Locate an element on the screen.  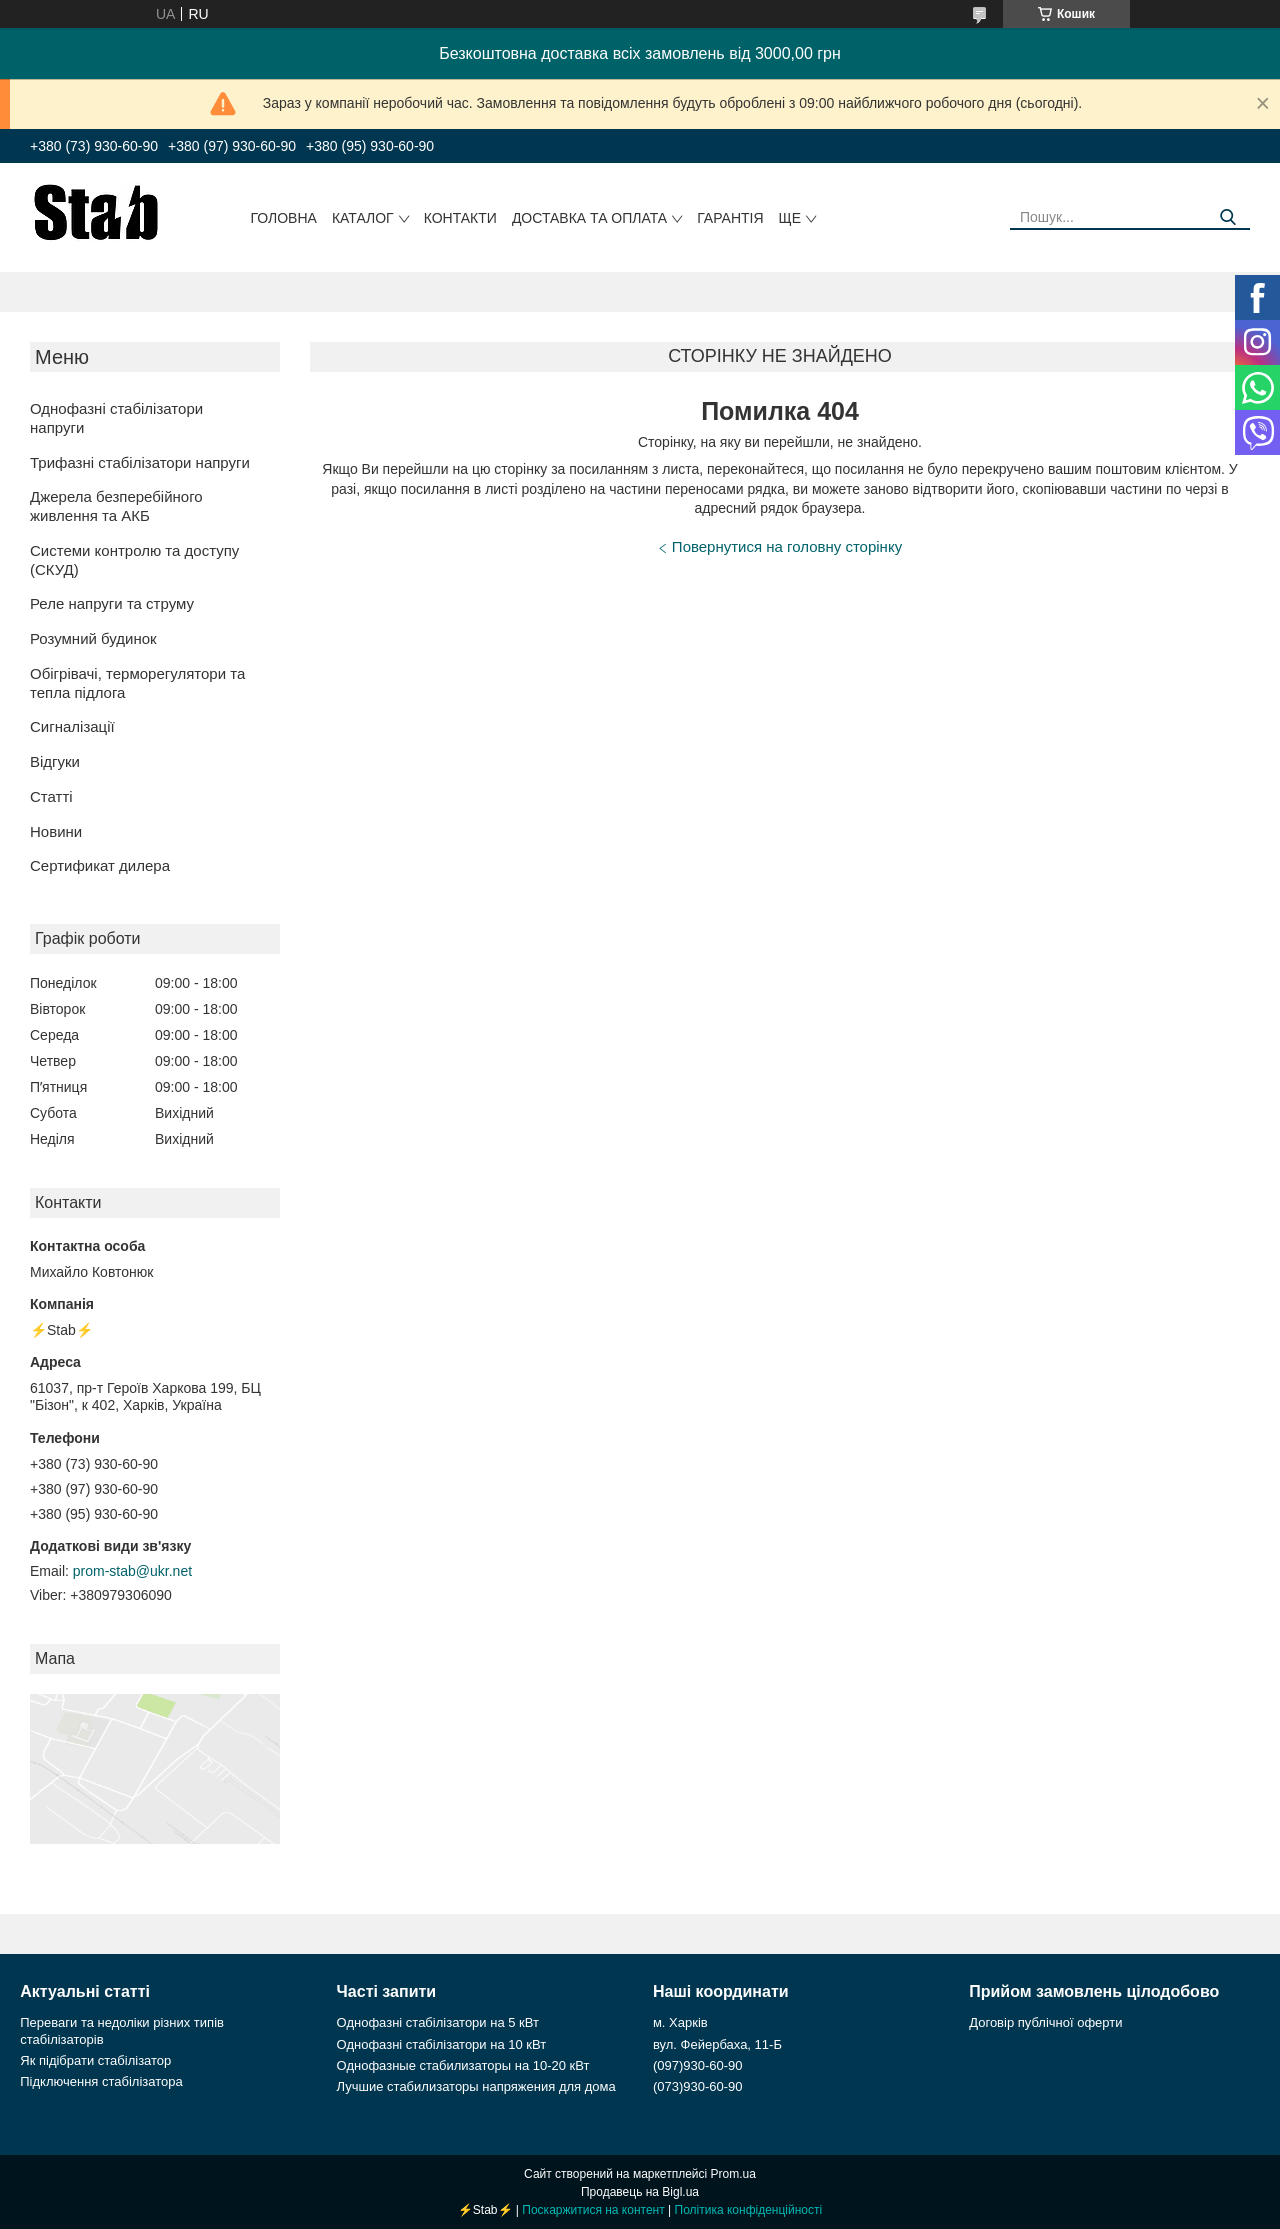
Сертификат дилера is located at coordinates (100, 865).